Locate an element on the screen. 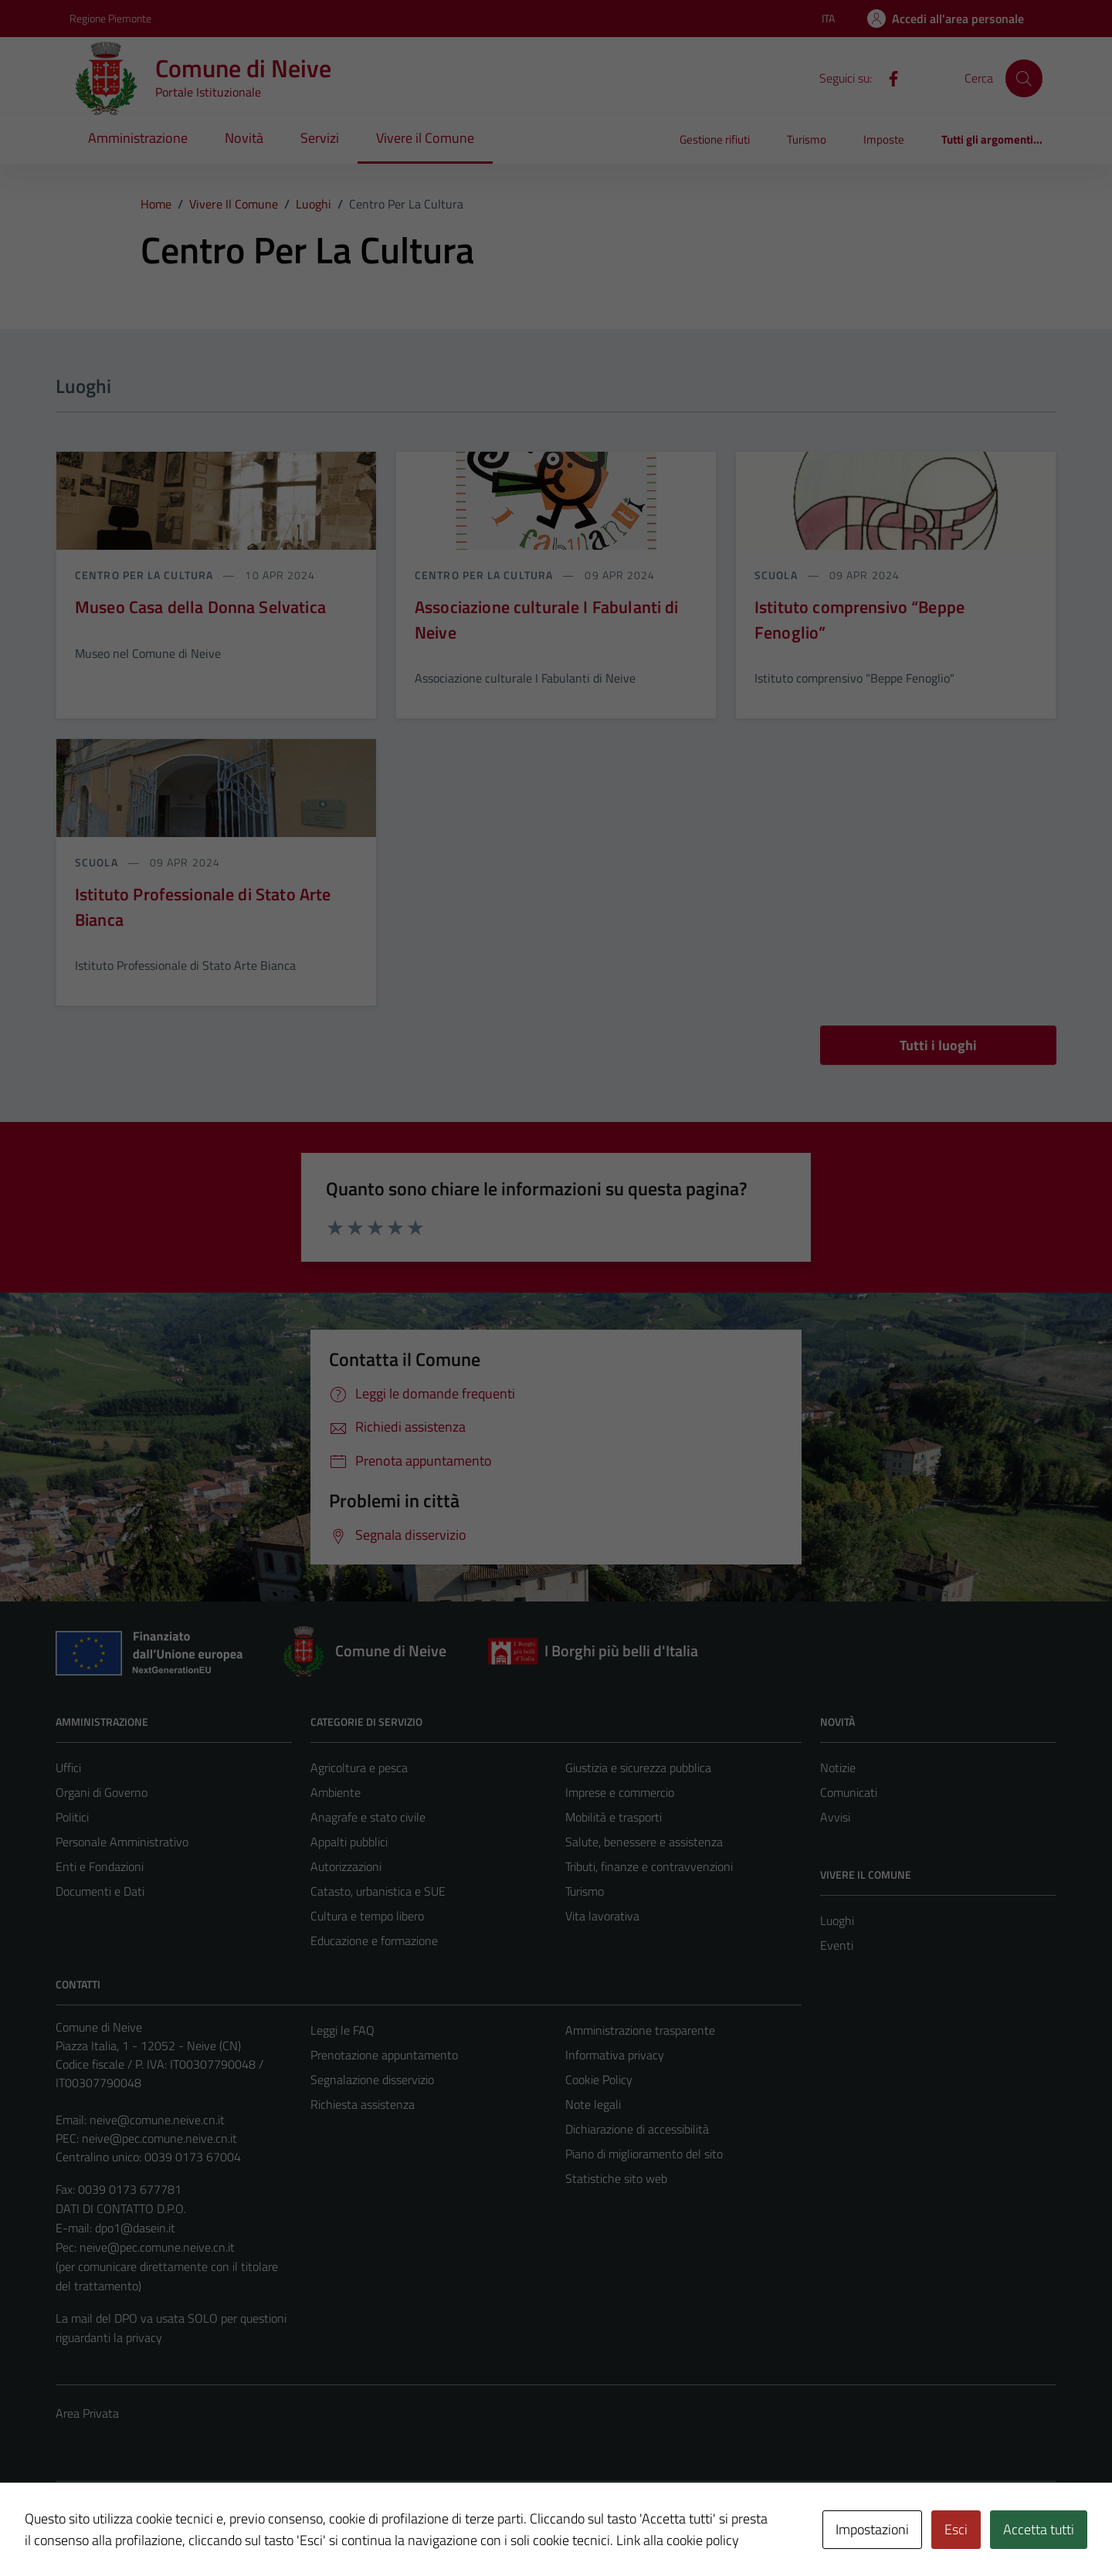 This screenshot has height=2576, width=1112. Anagrafe e stato civile is located at coordinates (367, 1817).